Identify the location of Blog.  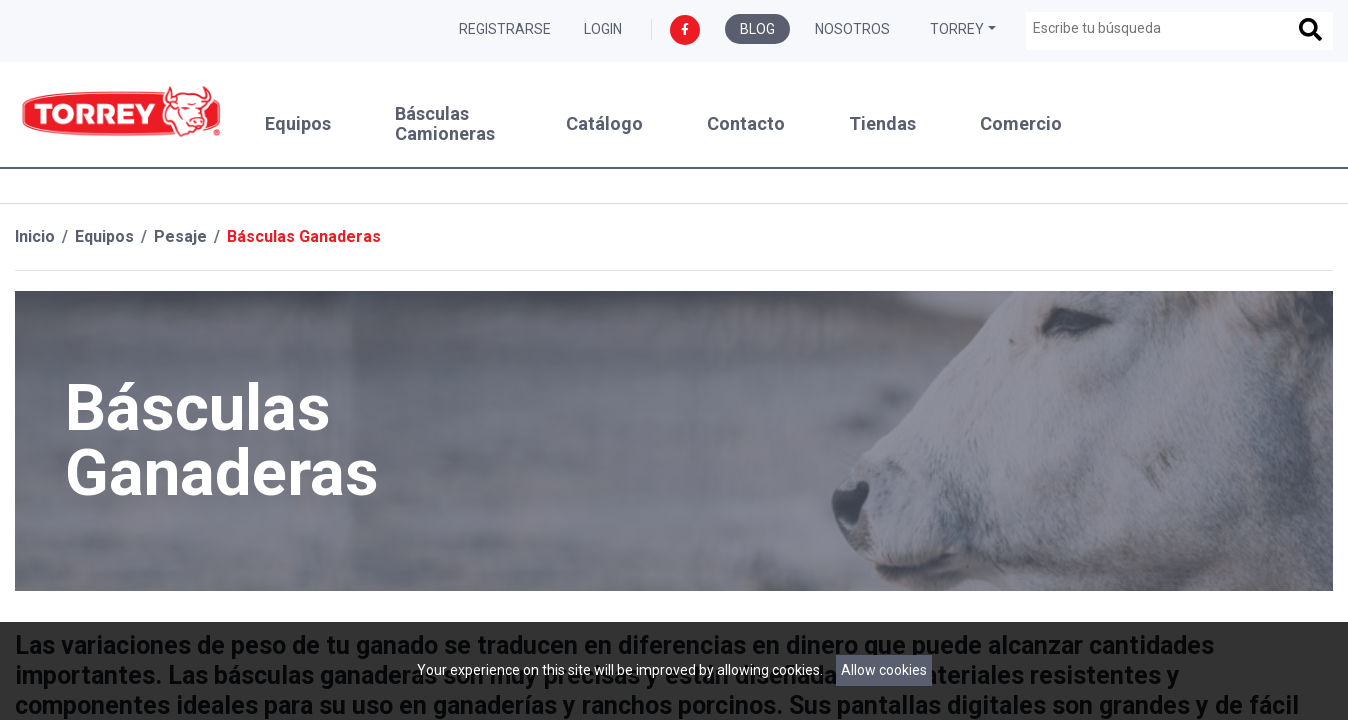
(757, 29).